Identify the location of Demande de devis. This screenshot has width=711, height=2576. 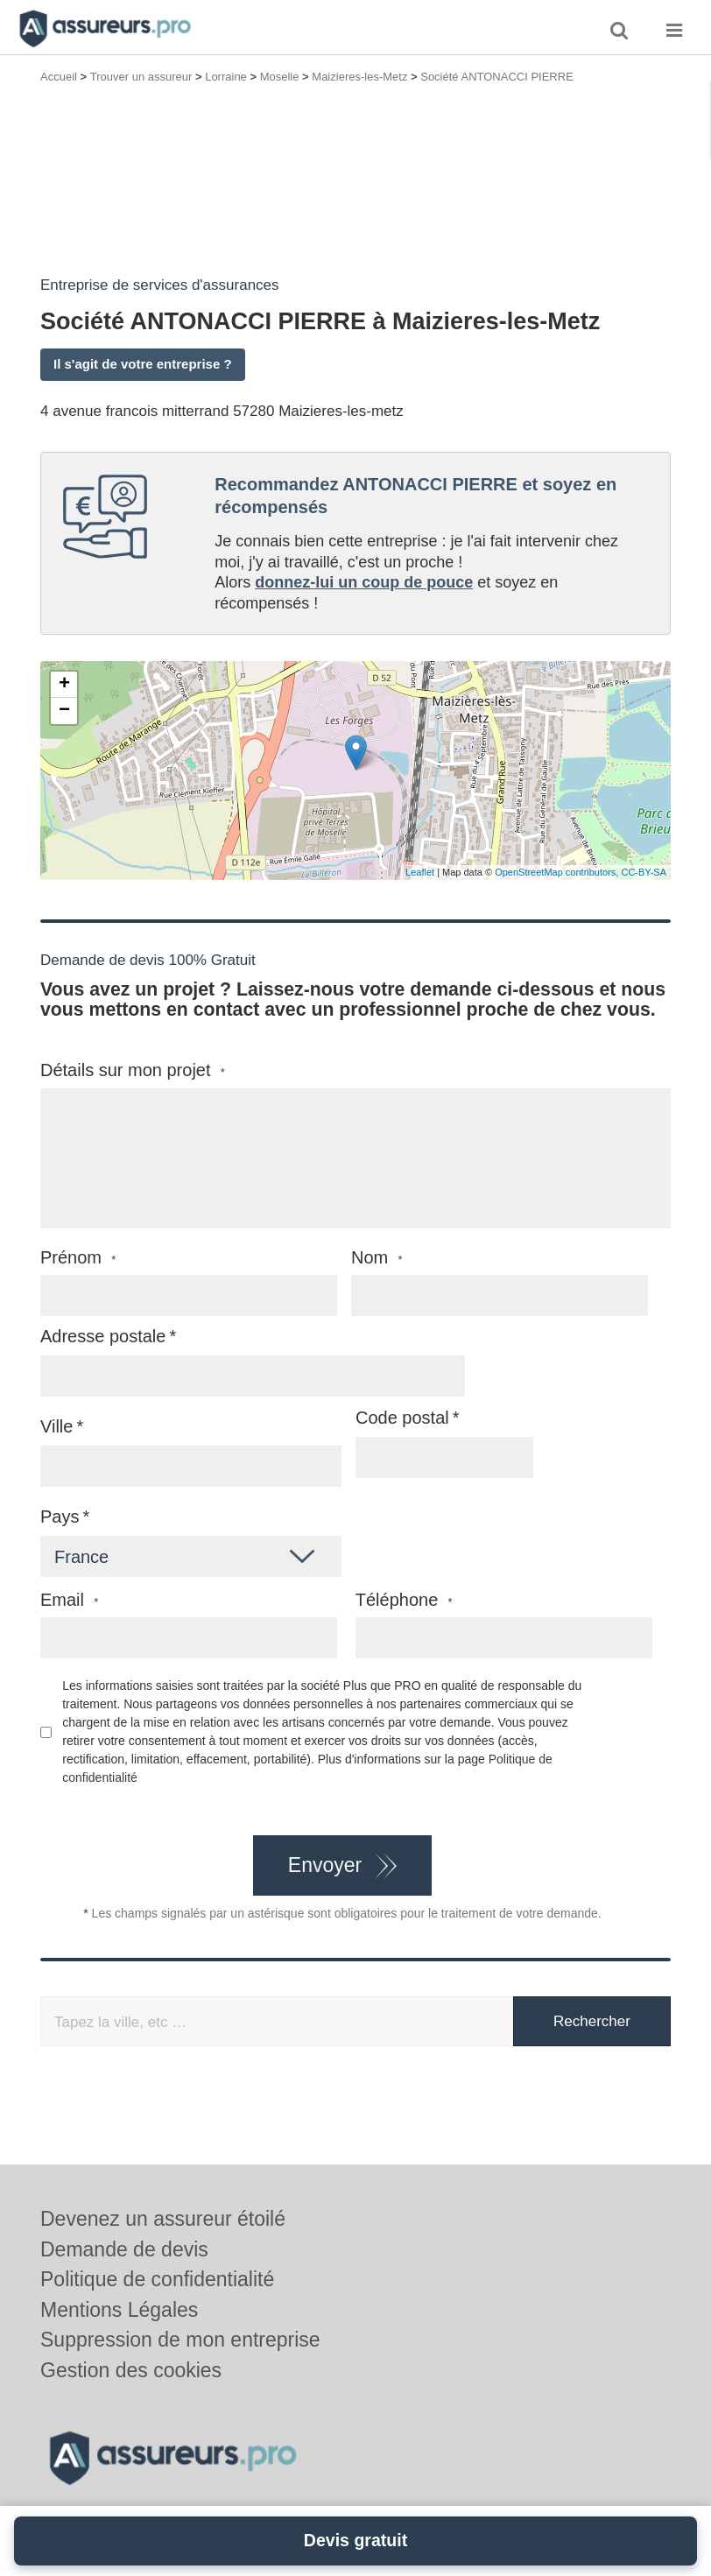
(124, 2249).